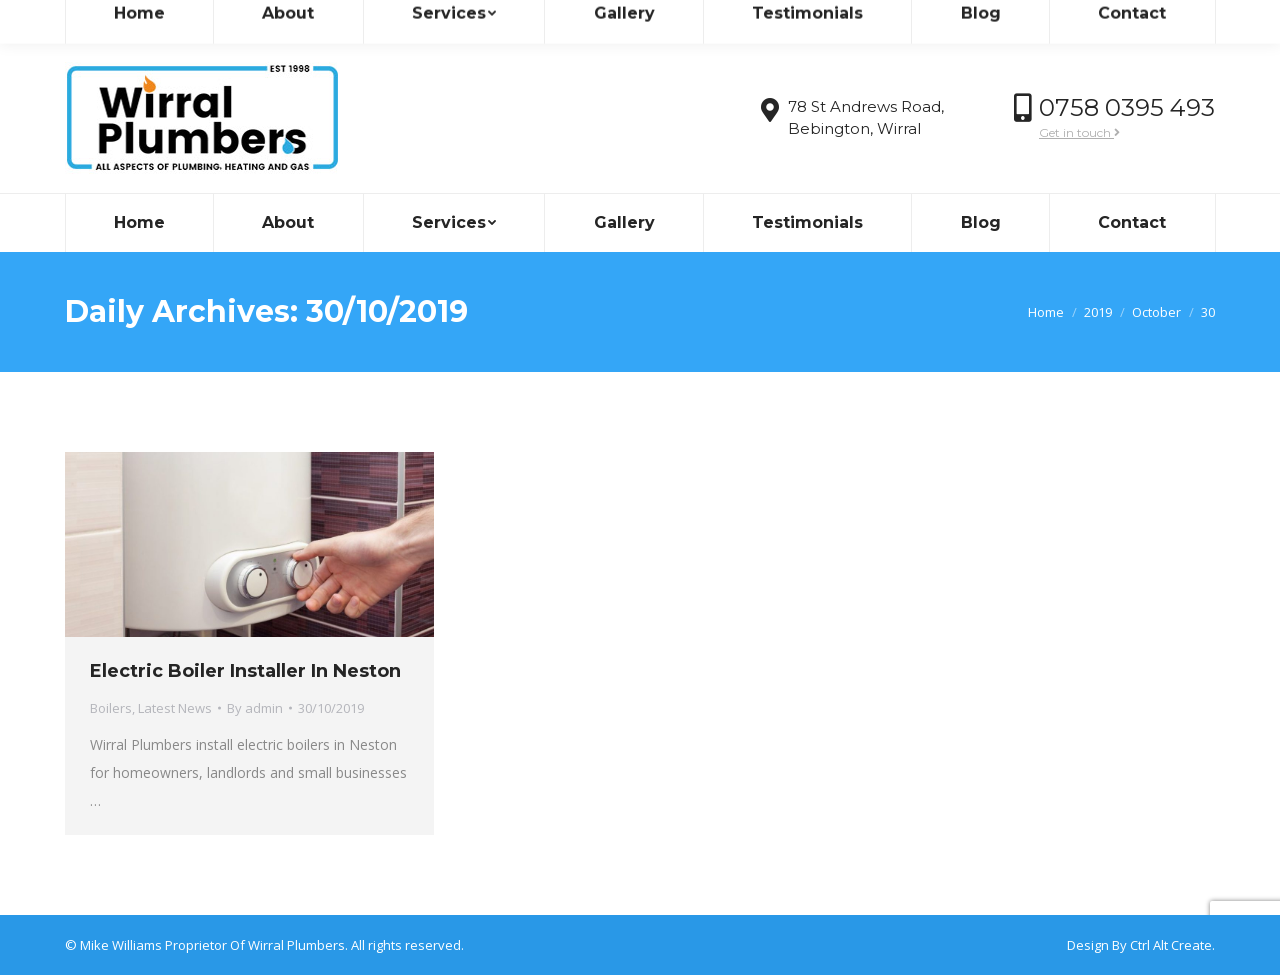  I want to click on Electric Boiler Installer In Neston, so click(245, 671).